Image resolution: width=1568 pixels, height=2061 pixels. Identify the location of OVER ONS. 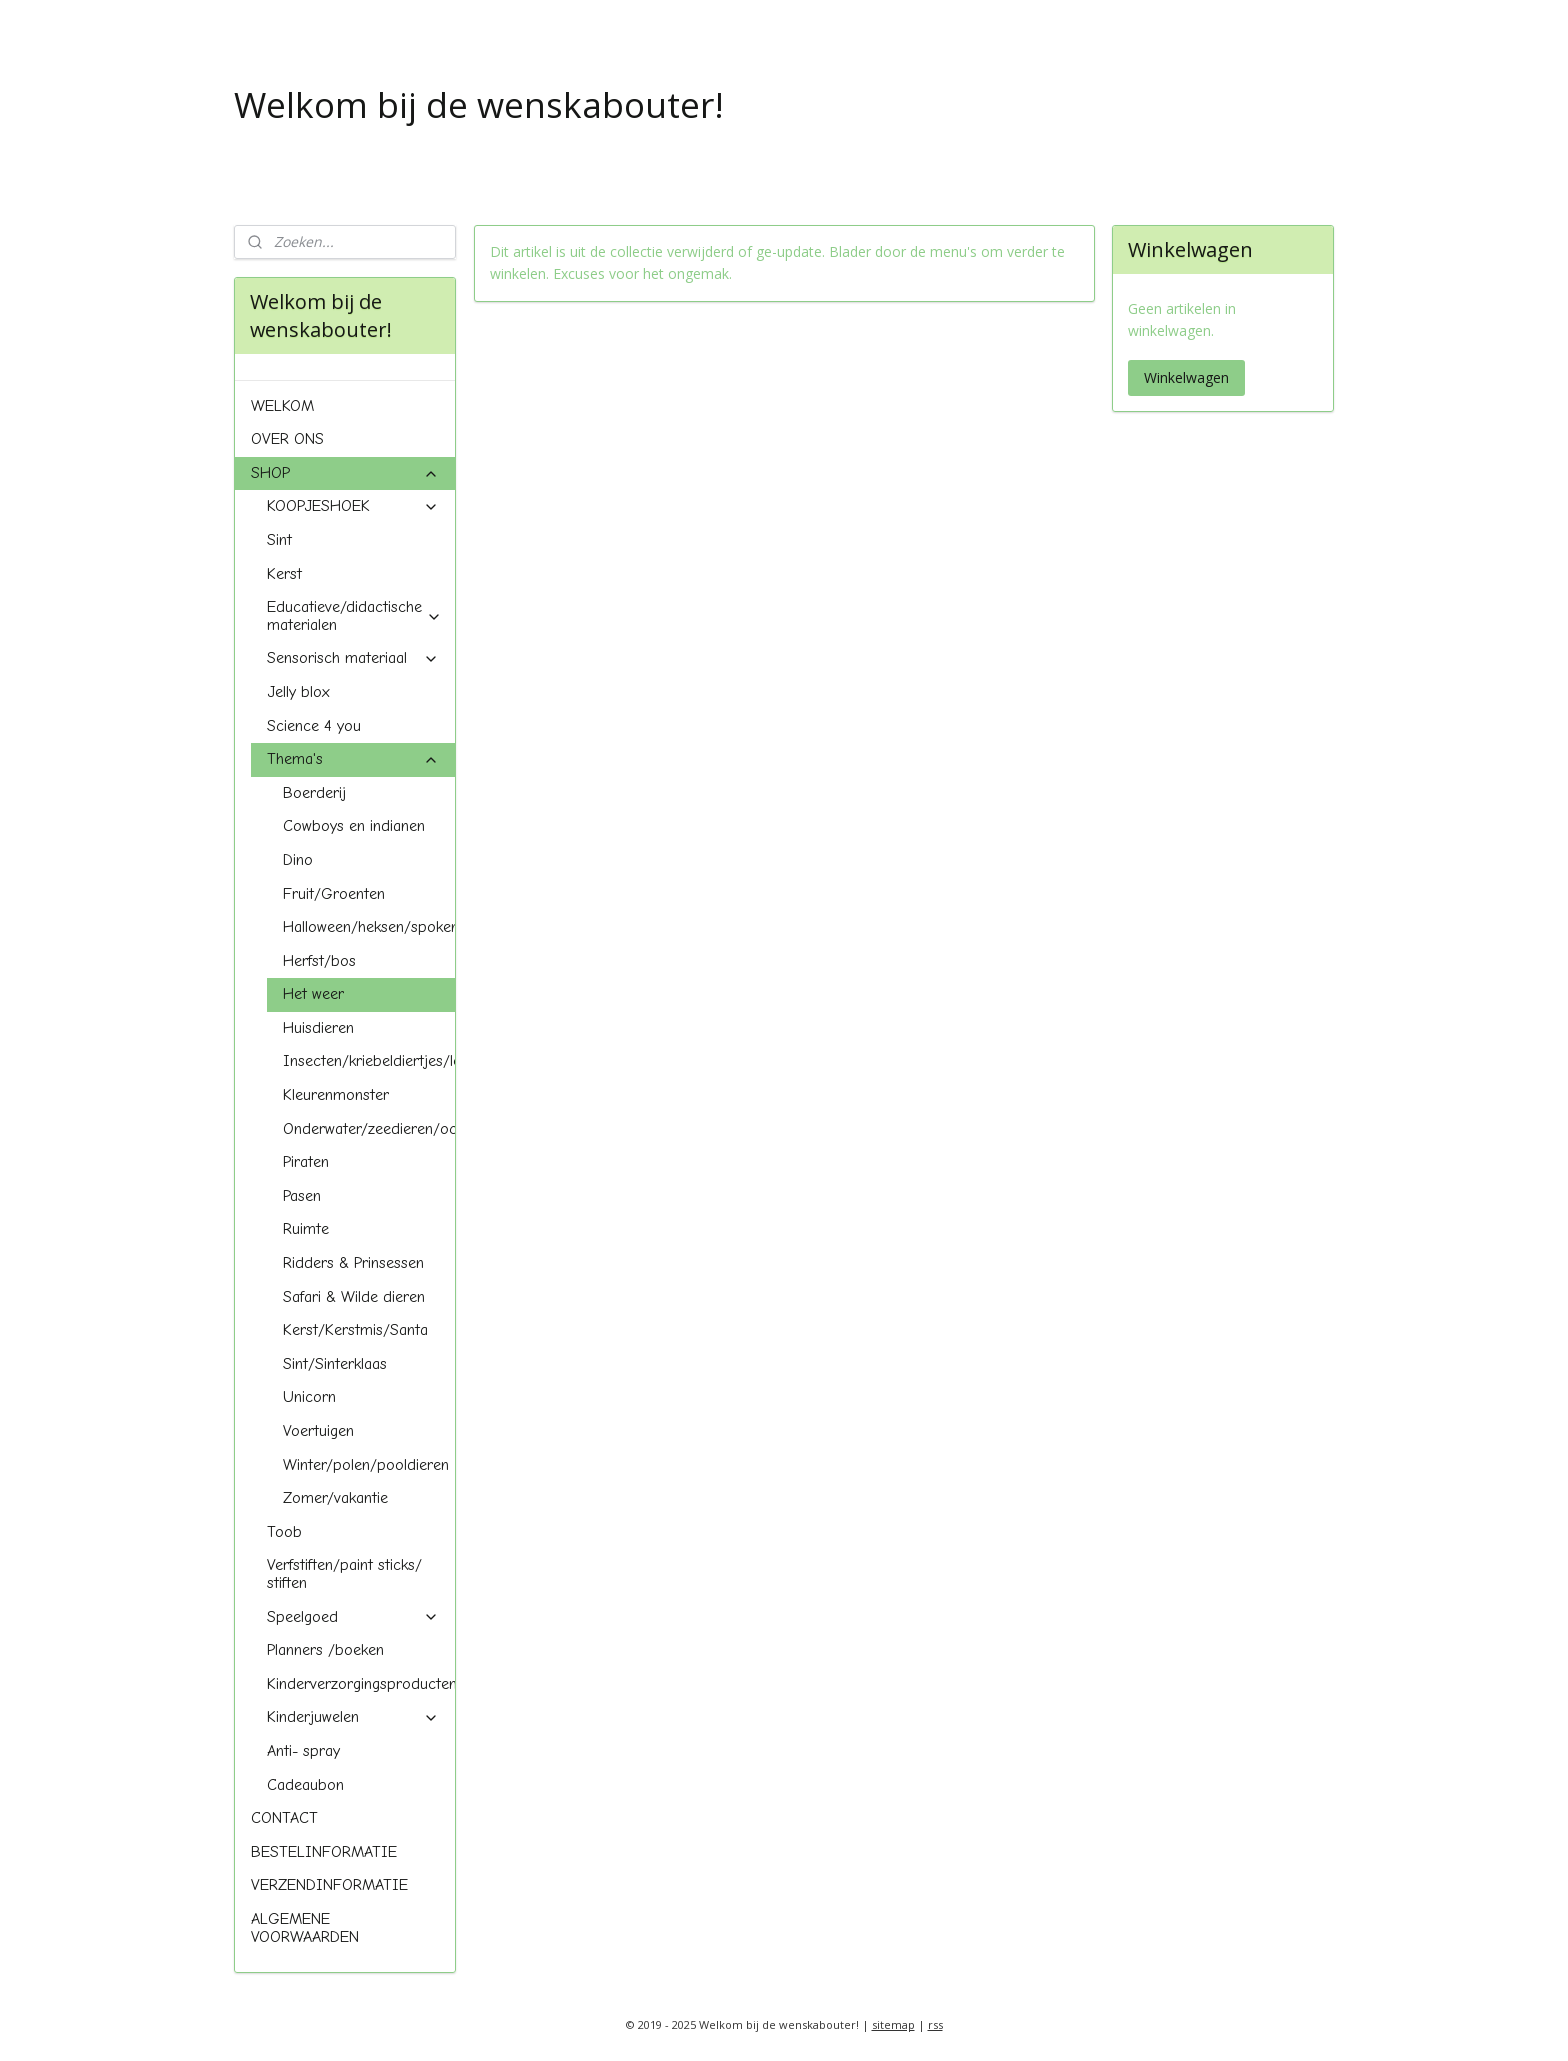
(287, 439).